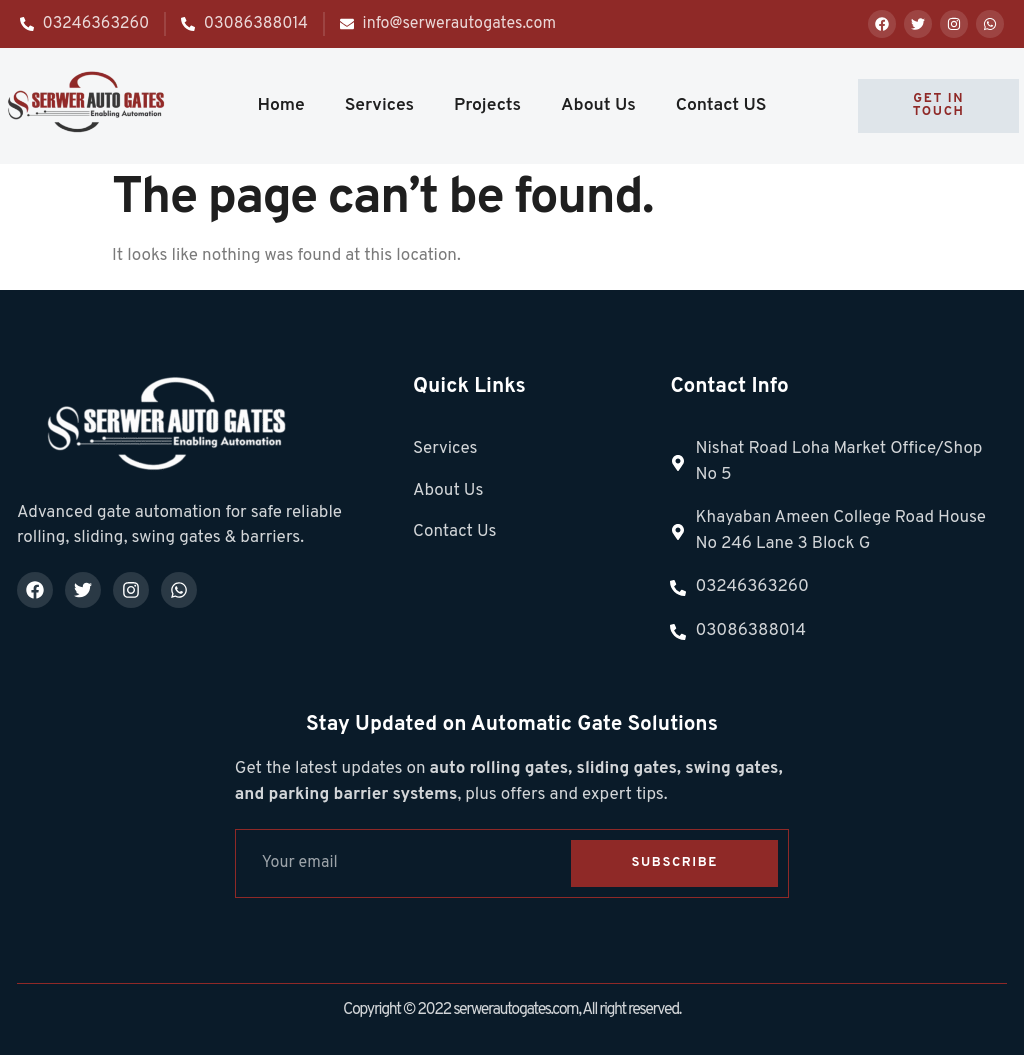 The width and height of the screenshot is (1024, 1055). Describe the element at coordinates (598, 105) in the screenshot. I see `About Us` at that location.